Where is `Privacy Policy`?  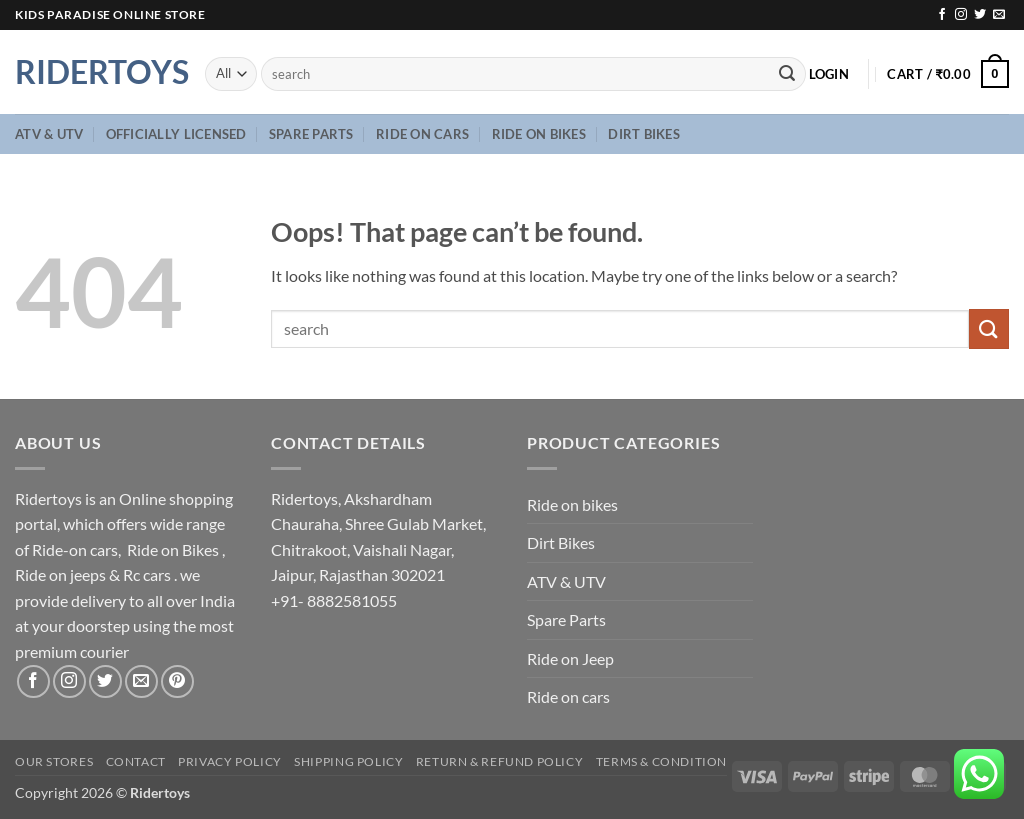
Privacy Policy is located at coordinates (230, 761).